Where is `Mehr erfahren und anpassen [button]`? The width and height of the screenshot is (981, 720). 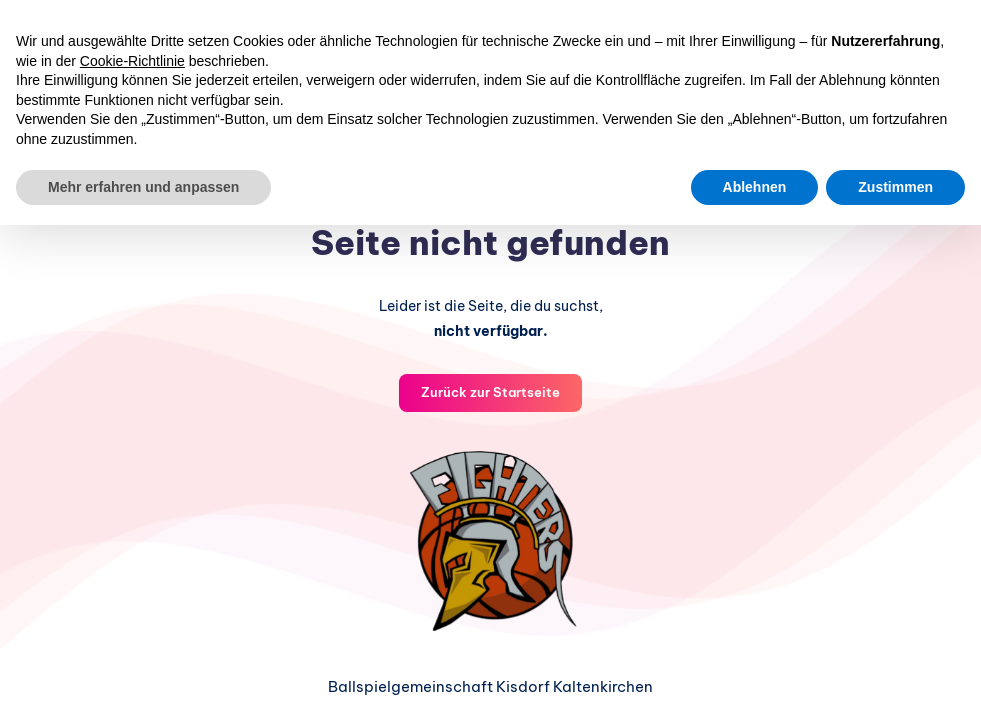
Mehr erfahren und anpassen [button] is located at coordinates (143, 187).